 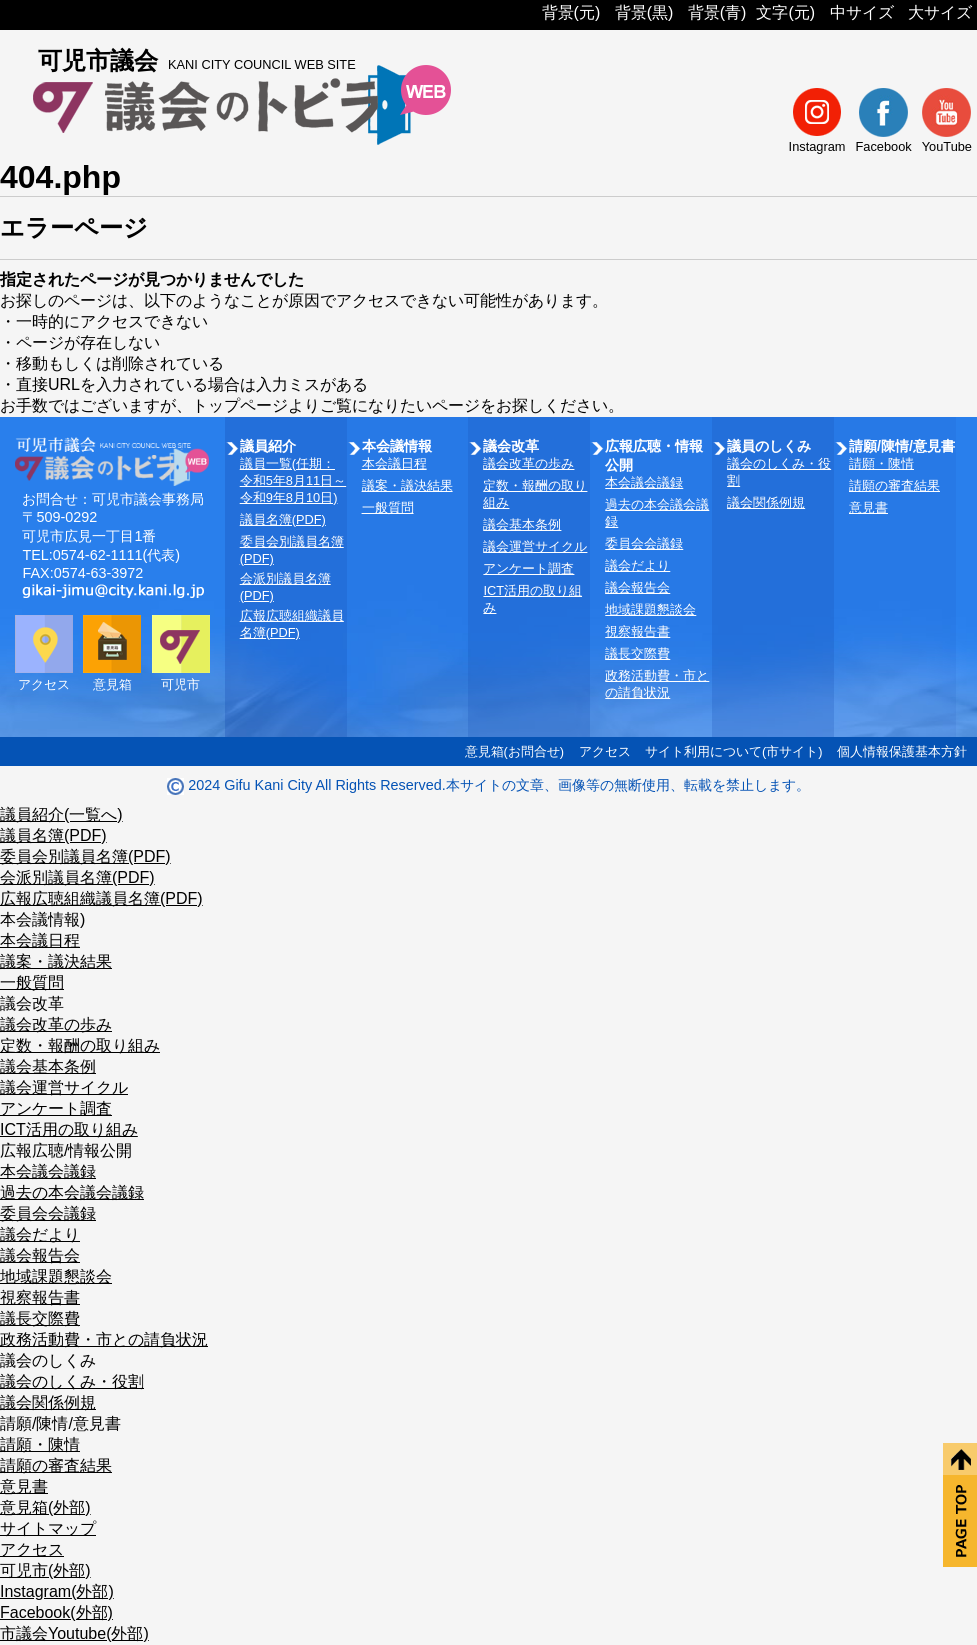 What do you see at coordinates (48, 1360) in the screenshot?
I see `議会のしくみ` at bounding box center [48, 1360].